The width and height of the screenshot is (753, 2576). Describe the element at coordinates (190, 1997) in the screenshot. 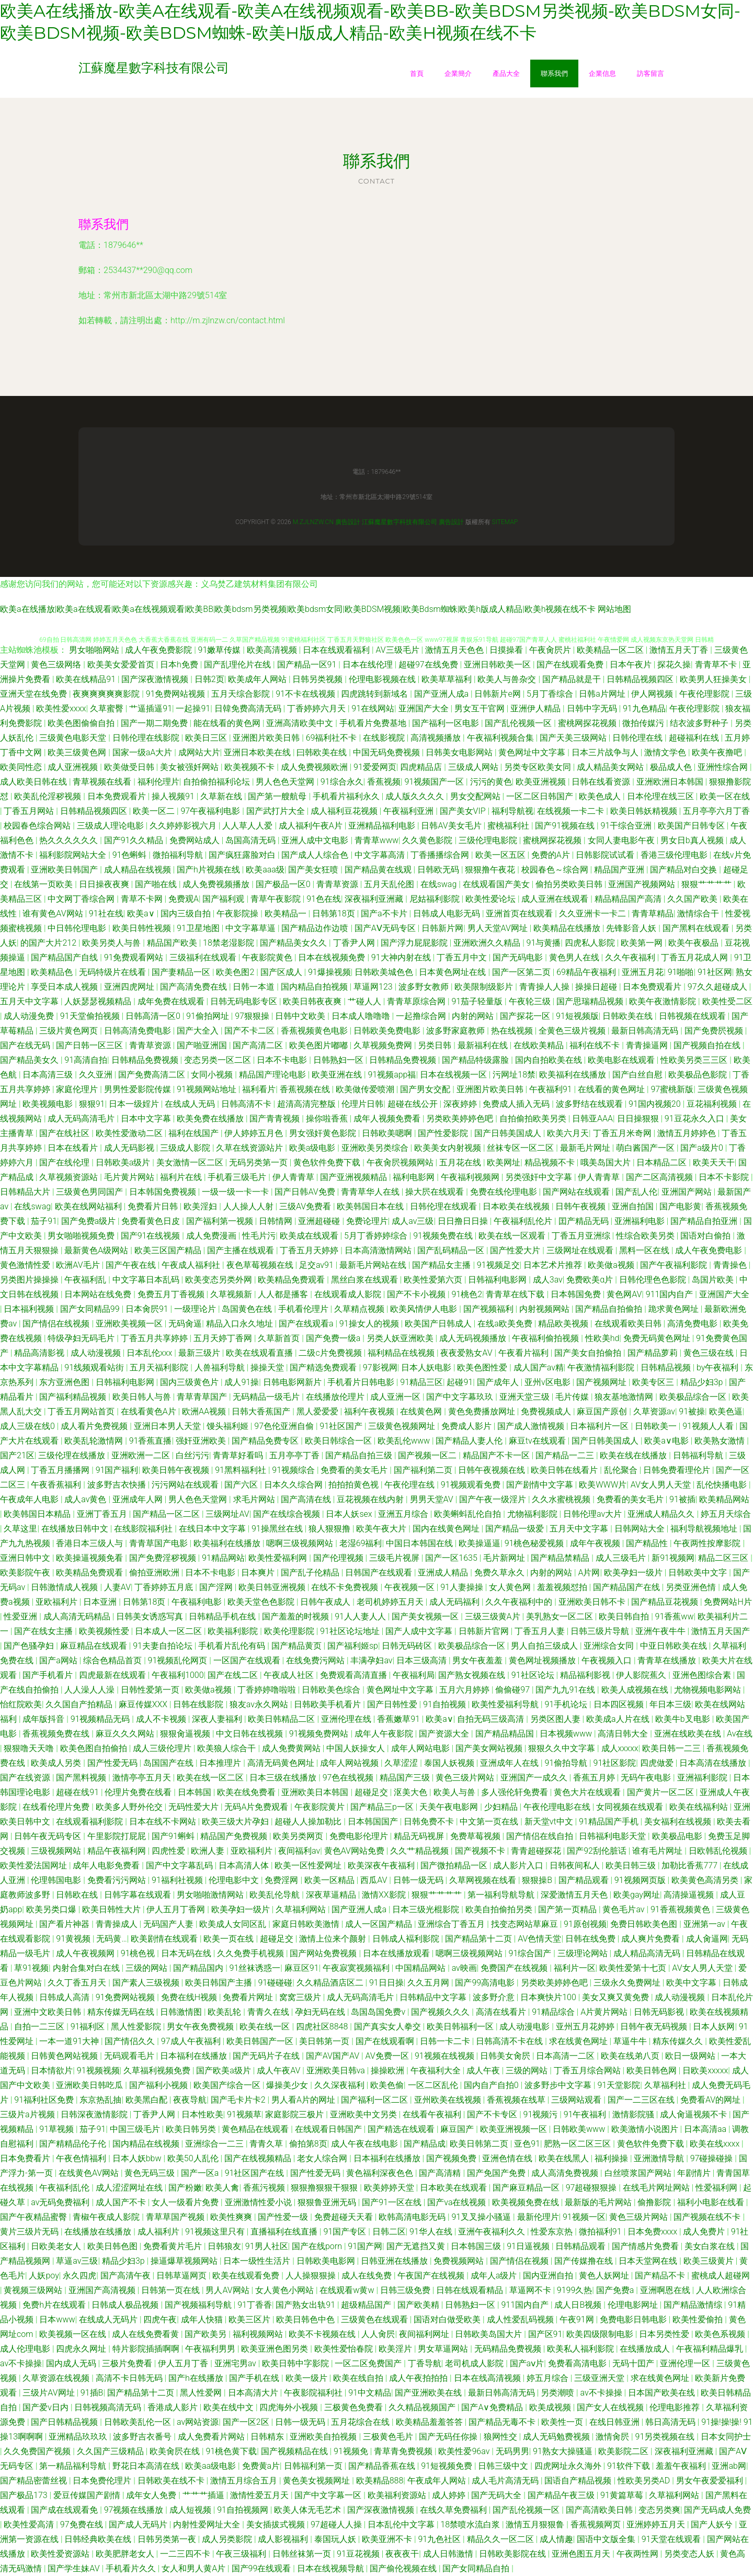

I see `免费在线H视频` at that location.